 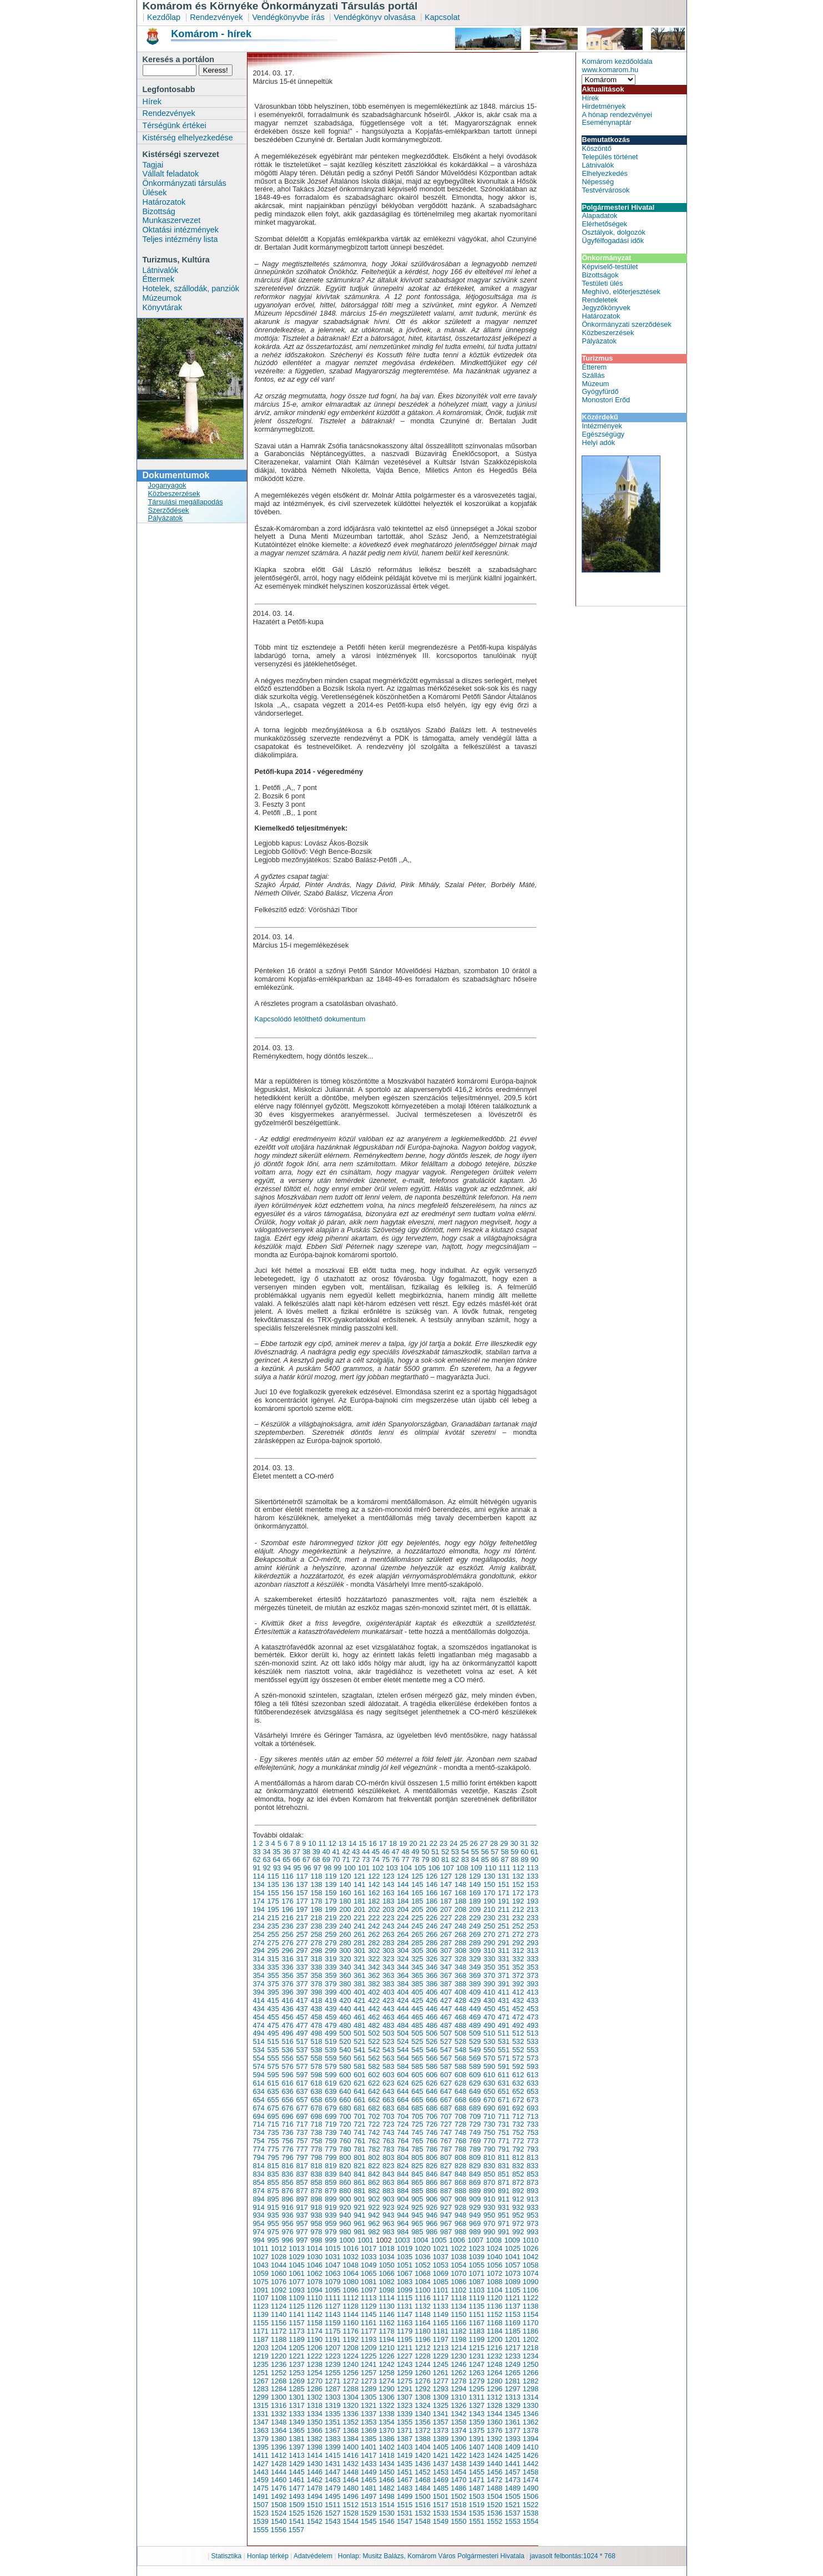 I want to click on 914, so click(x=259, y=2207).